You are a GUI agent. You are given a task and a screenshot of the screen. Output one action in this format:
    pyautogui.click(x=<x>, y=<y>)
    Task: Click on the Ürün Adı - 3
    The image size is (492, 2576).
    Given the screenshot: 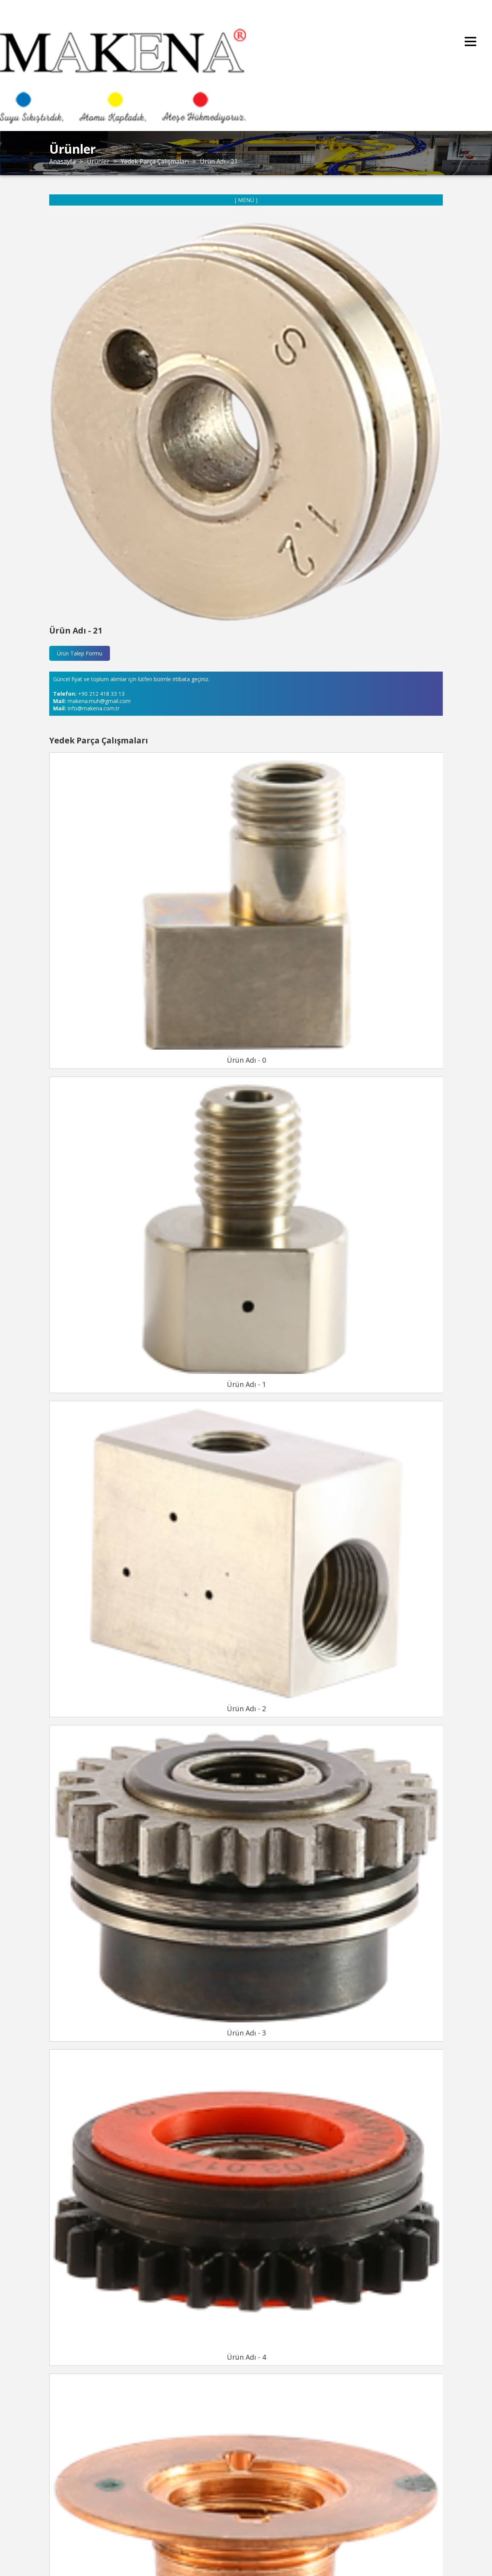 What is the action you would take?
    pyautogui.click(x=246, y=2032)
    